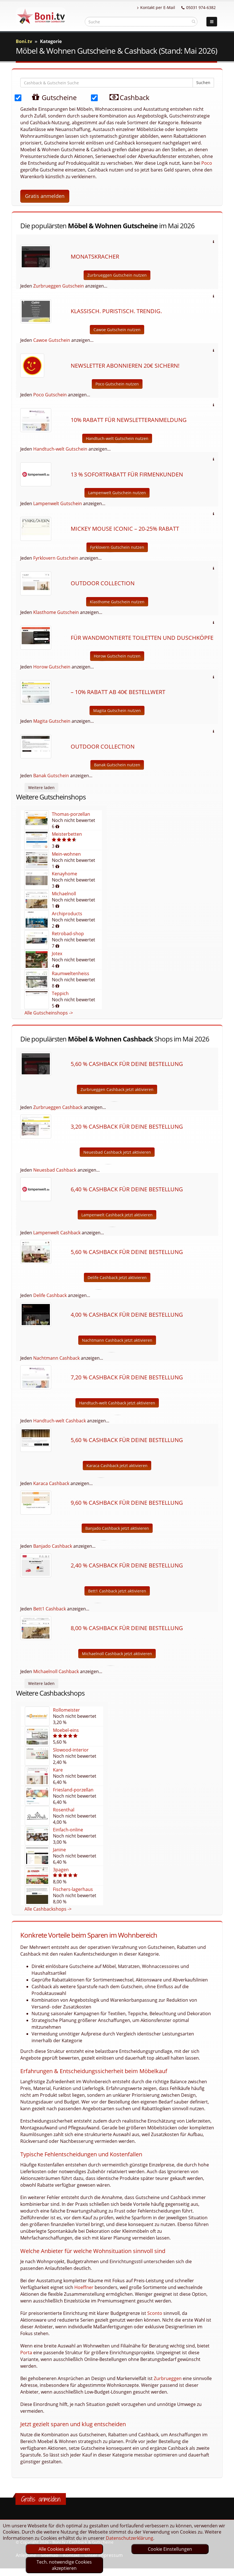  Describe the element at coordinates (170, 2549) in the screenshot. I see `Cookie Einstellungen [optin]` at that location.